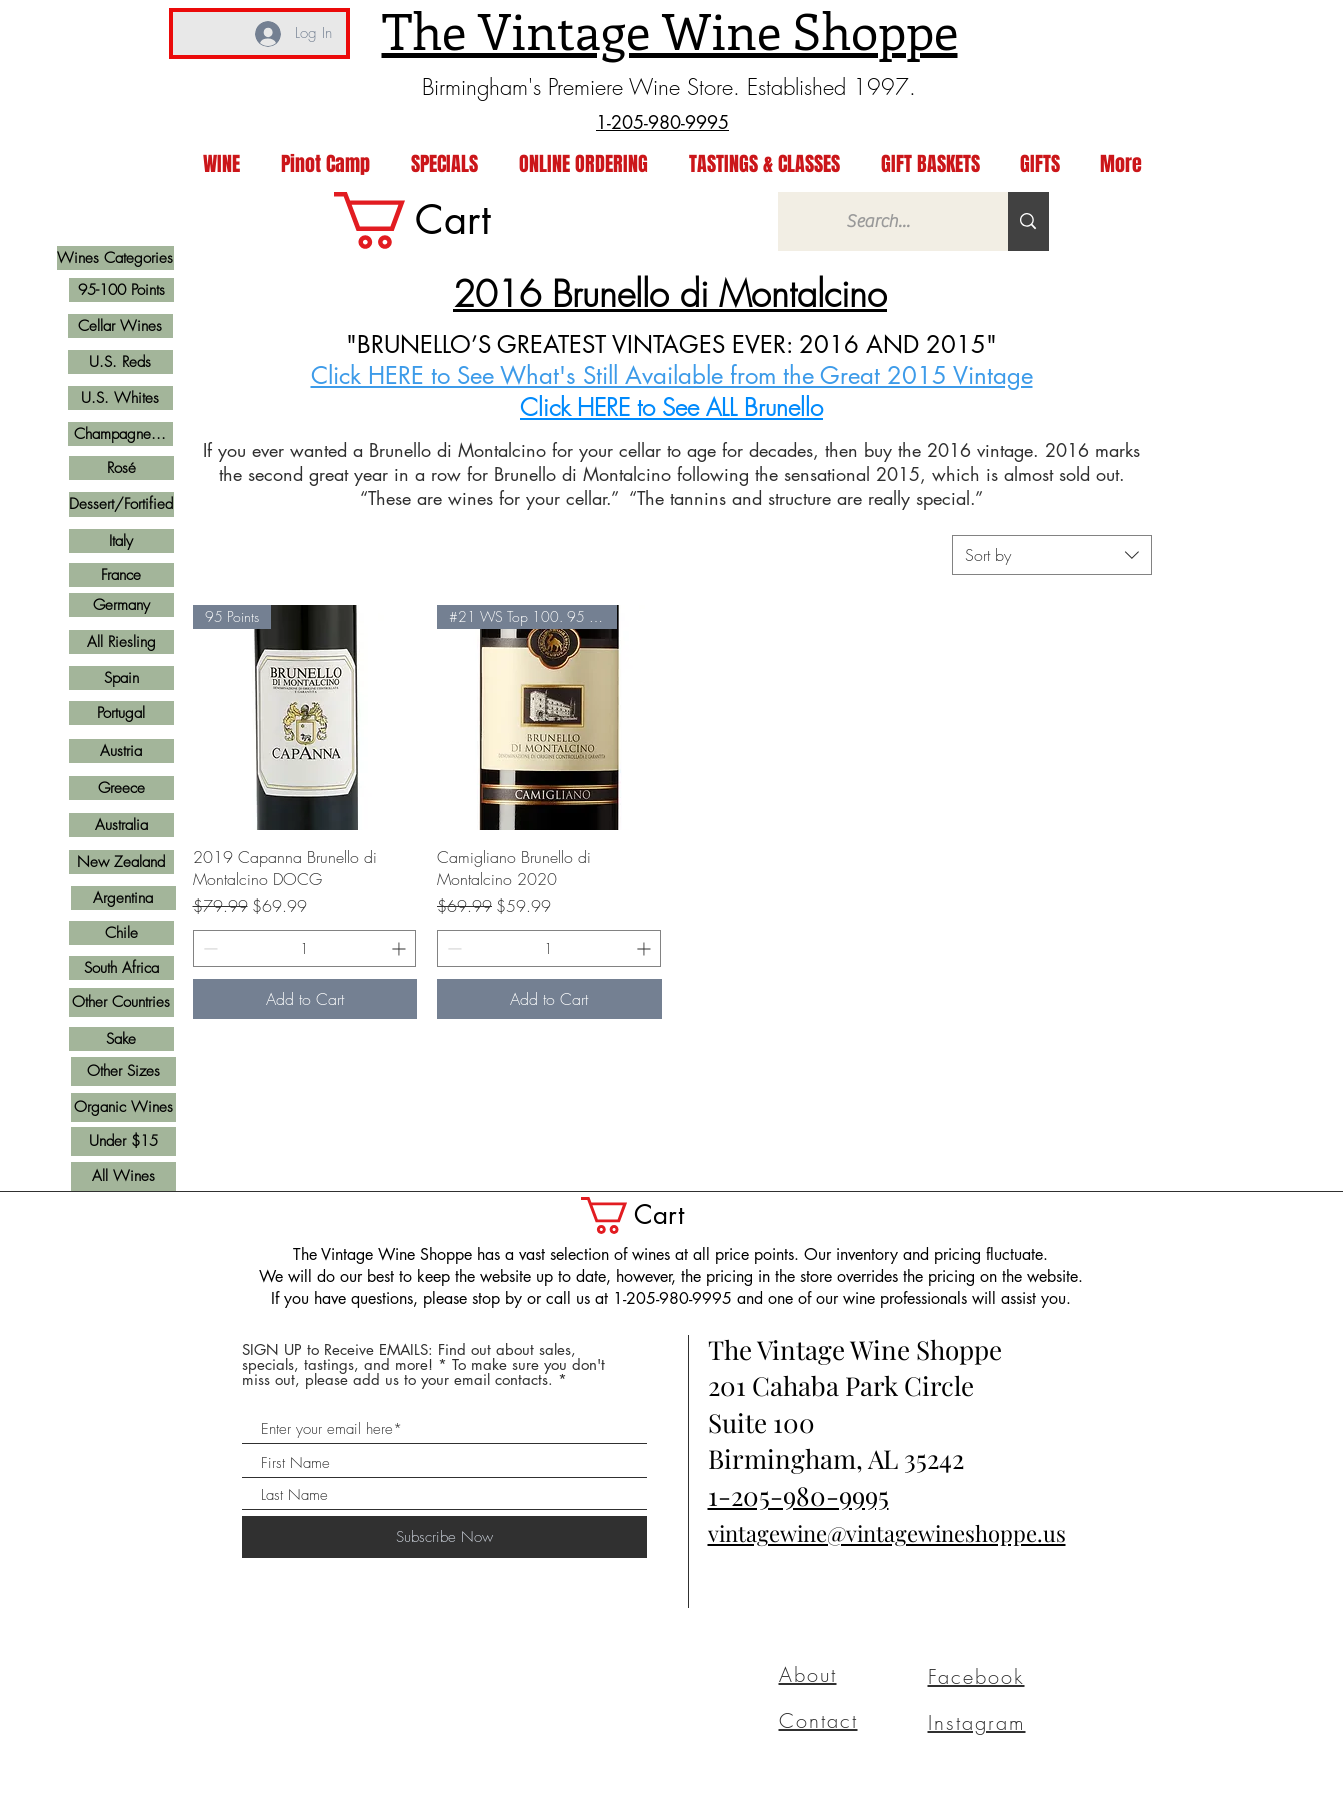 The width and height of the screenshot is (1343, 1816). Describe the element at coordinates (400, 948) in the screenshot. I see `[Increment]` at that location.